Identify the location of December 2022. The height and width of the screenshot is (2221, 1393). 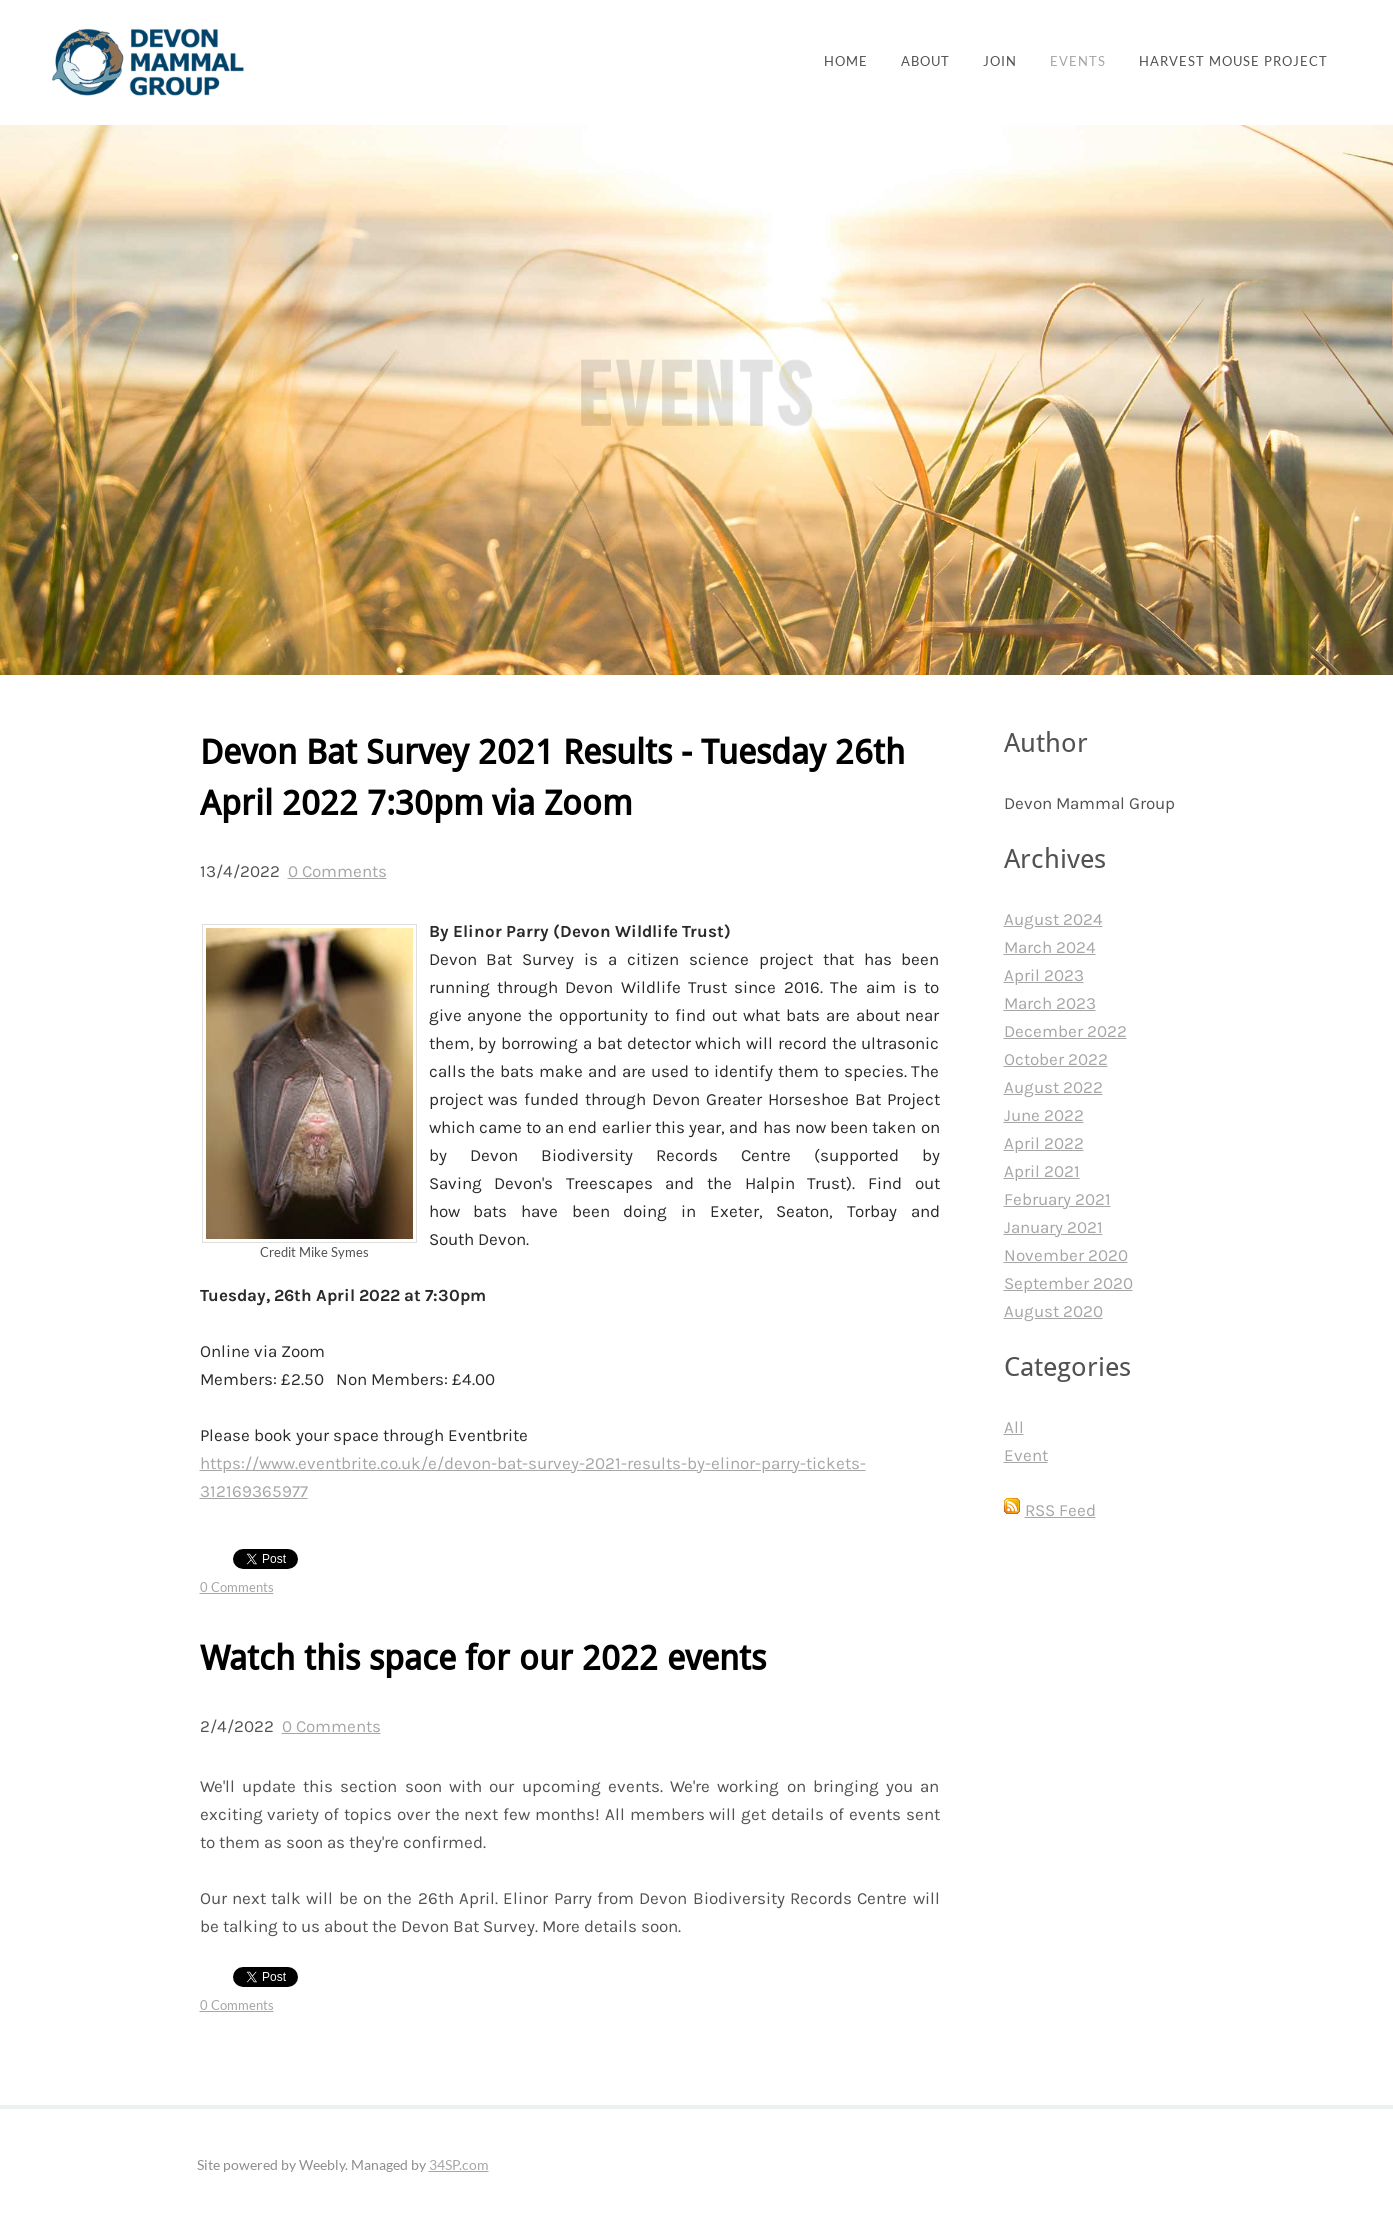
(1065, 1031).